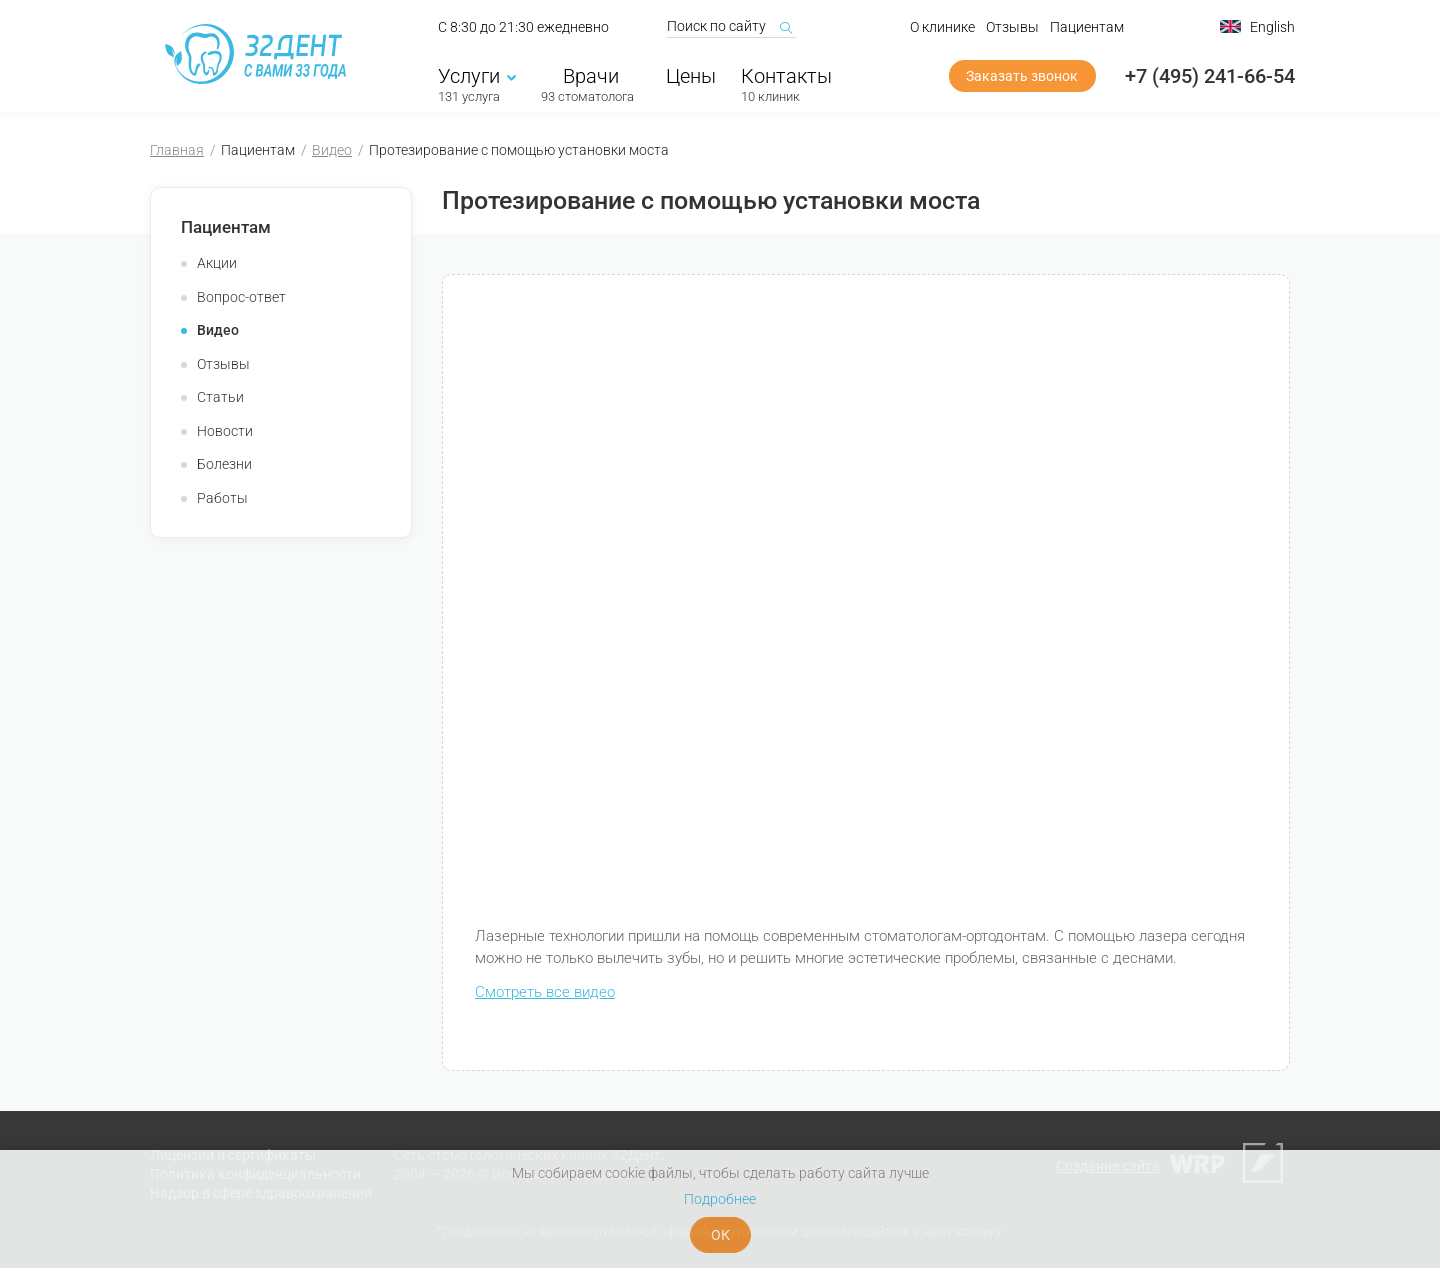  I want to click on +7 (495) 241-66-54, so click(1210, 77).